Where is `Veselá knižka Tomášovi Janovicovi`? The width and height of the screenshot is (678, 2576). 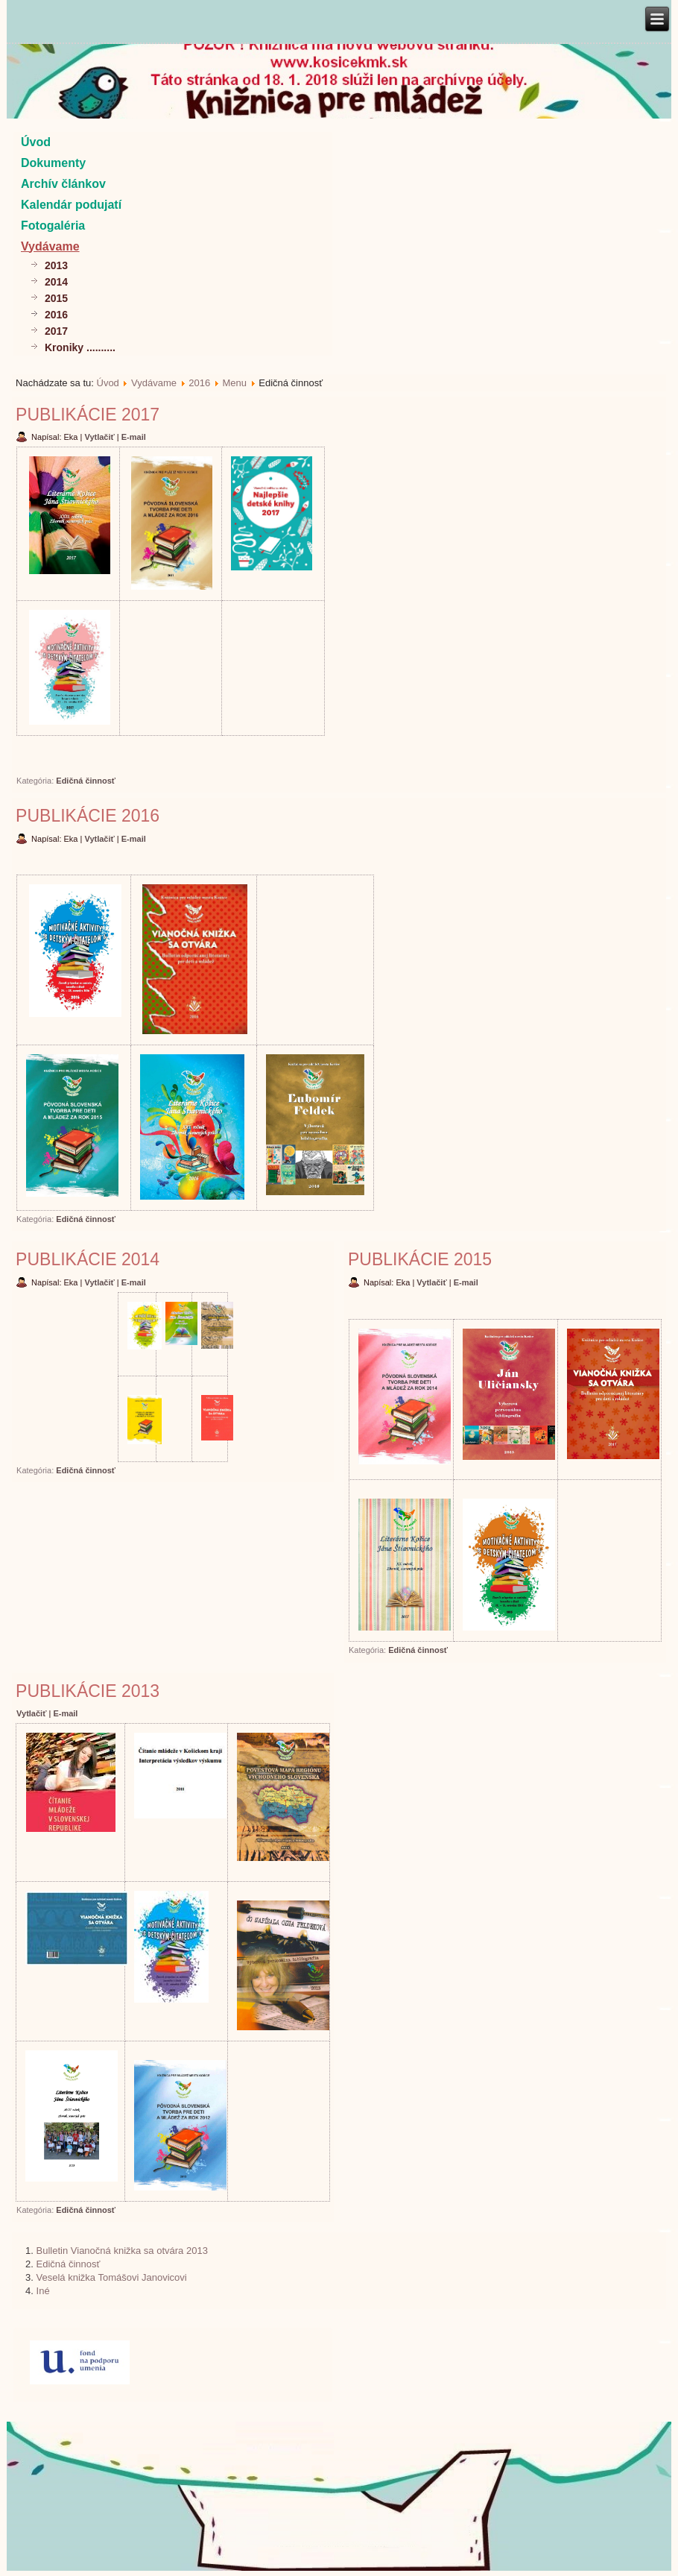 Veselá knižka Tomášovi Janovicovi is located at coordinates (112, 2277).